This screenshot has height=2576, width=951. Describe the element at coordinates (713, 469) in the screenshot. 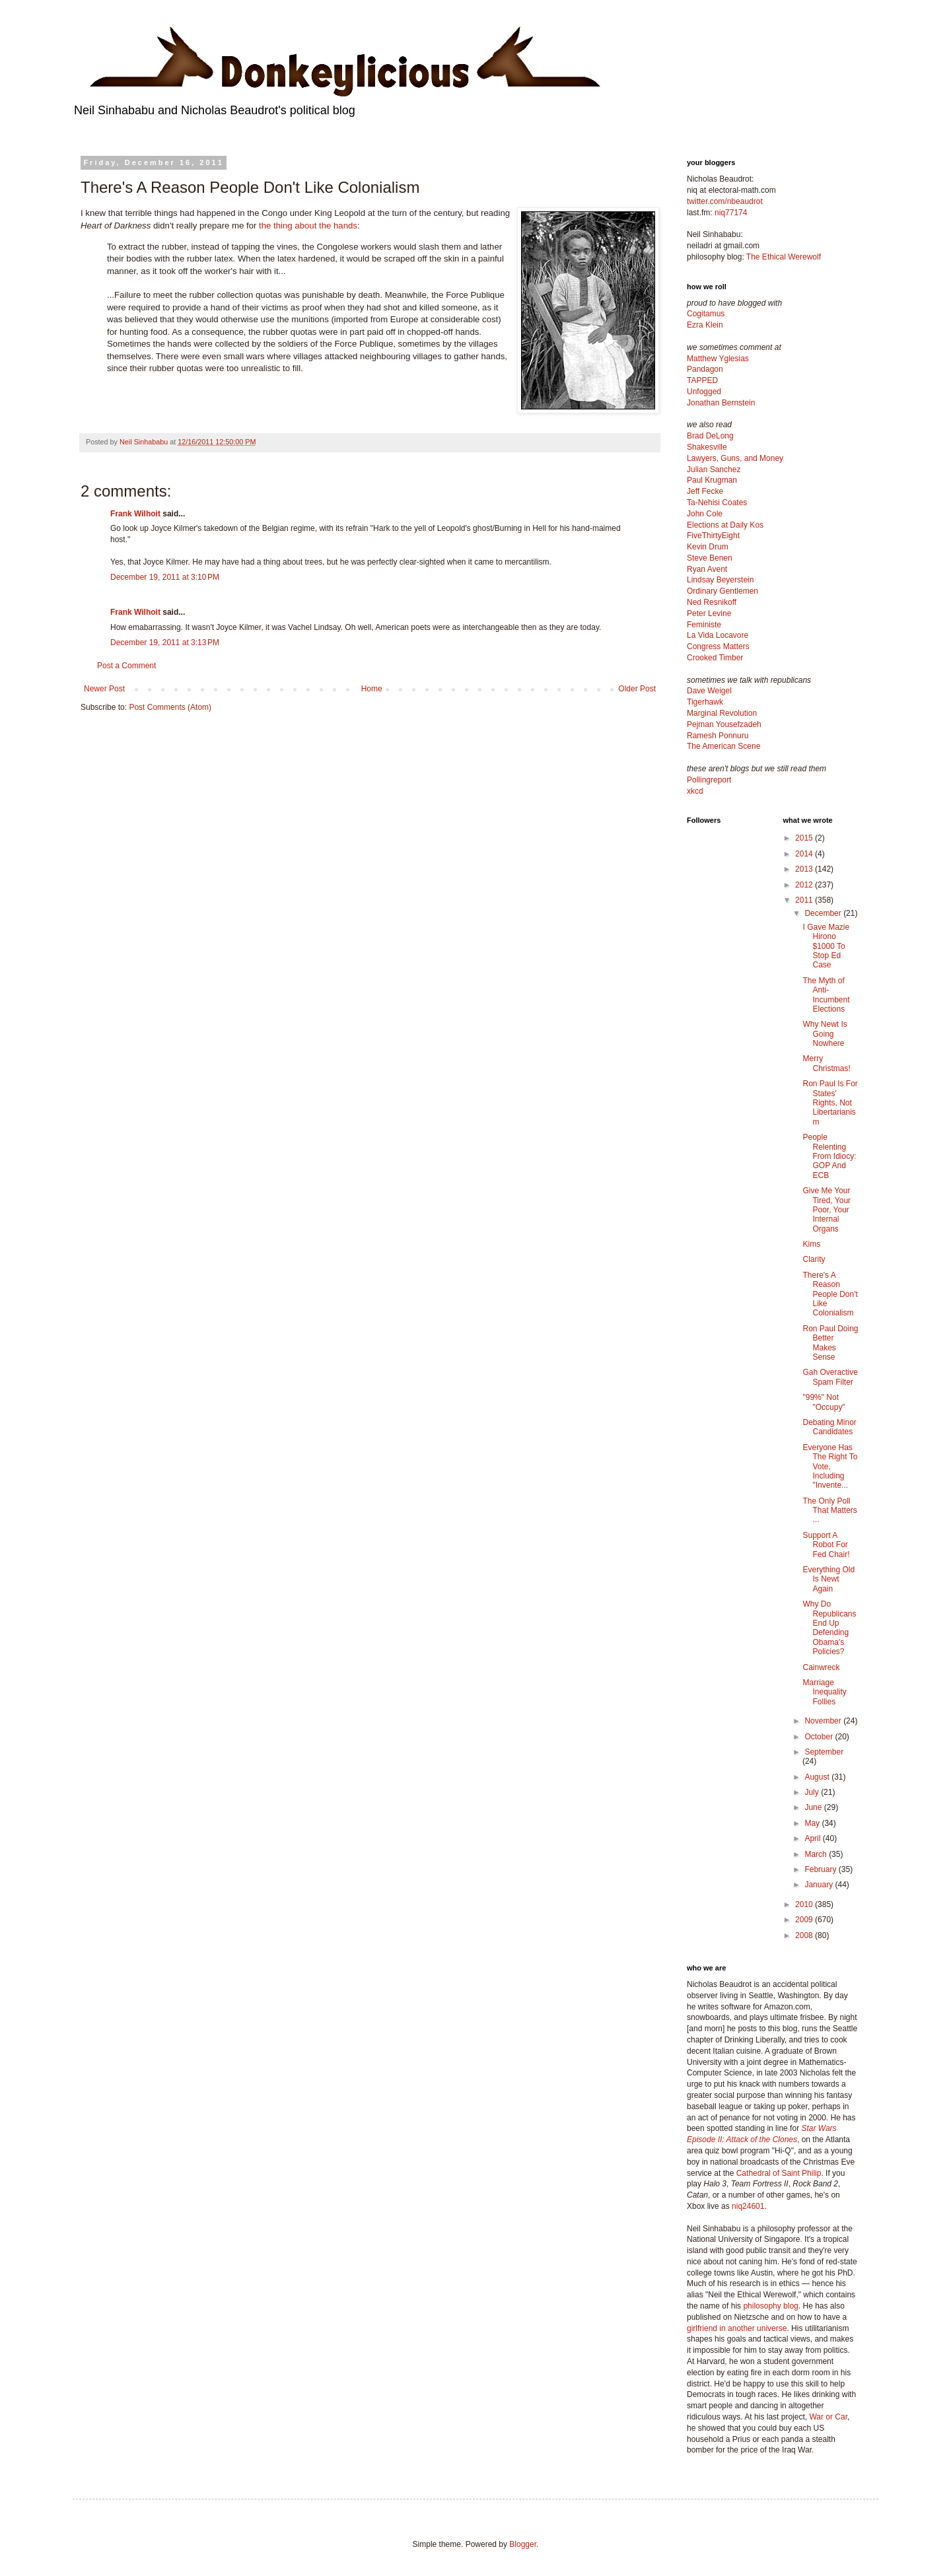

I see `Julian Sanchez` at that location.